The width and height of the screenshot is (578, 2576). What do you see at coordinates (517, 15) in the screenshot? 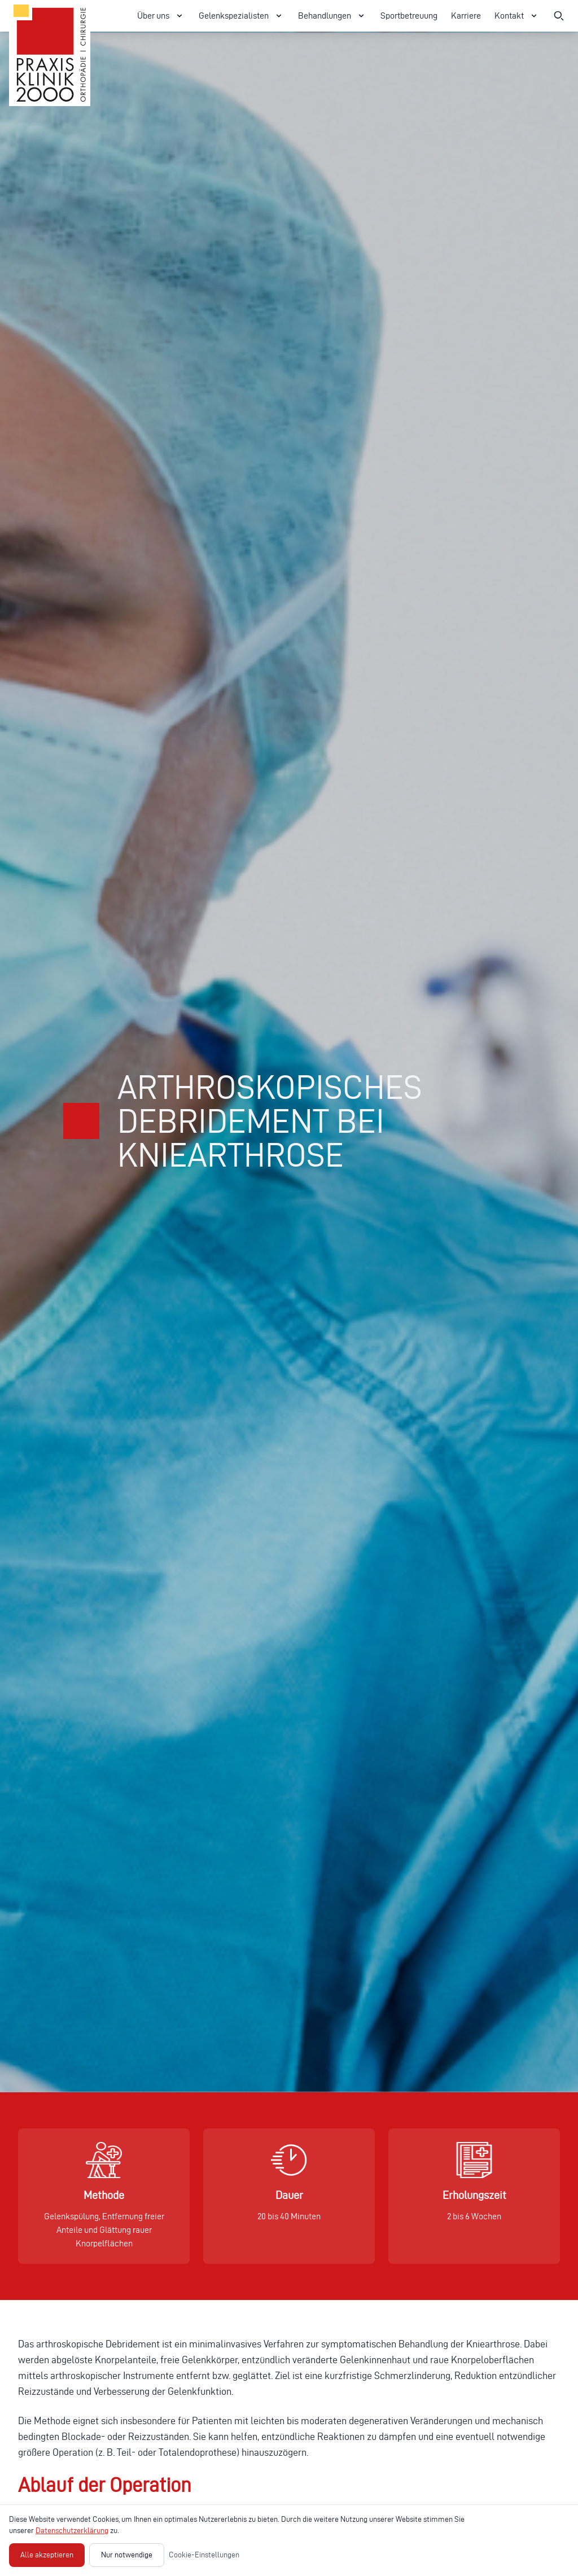
I see `Kontakt [Kontakt Menü öffnen]` at bounding box center [517, 15].